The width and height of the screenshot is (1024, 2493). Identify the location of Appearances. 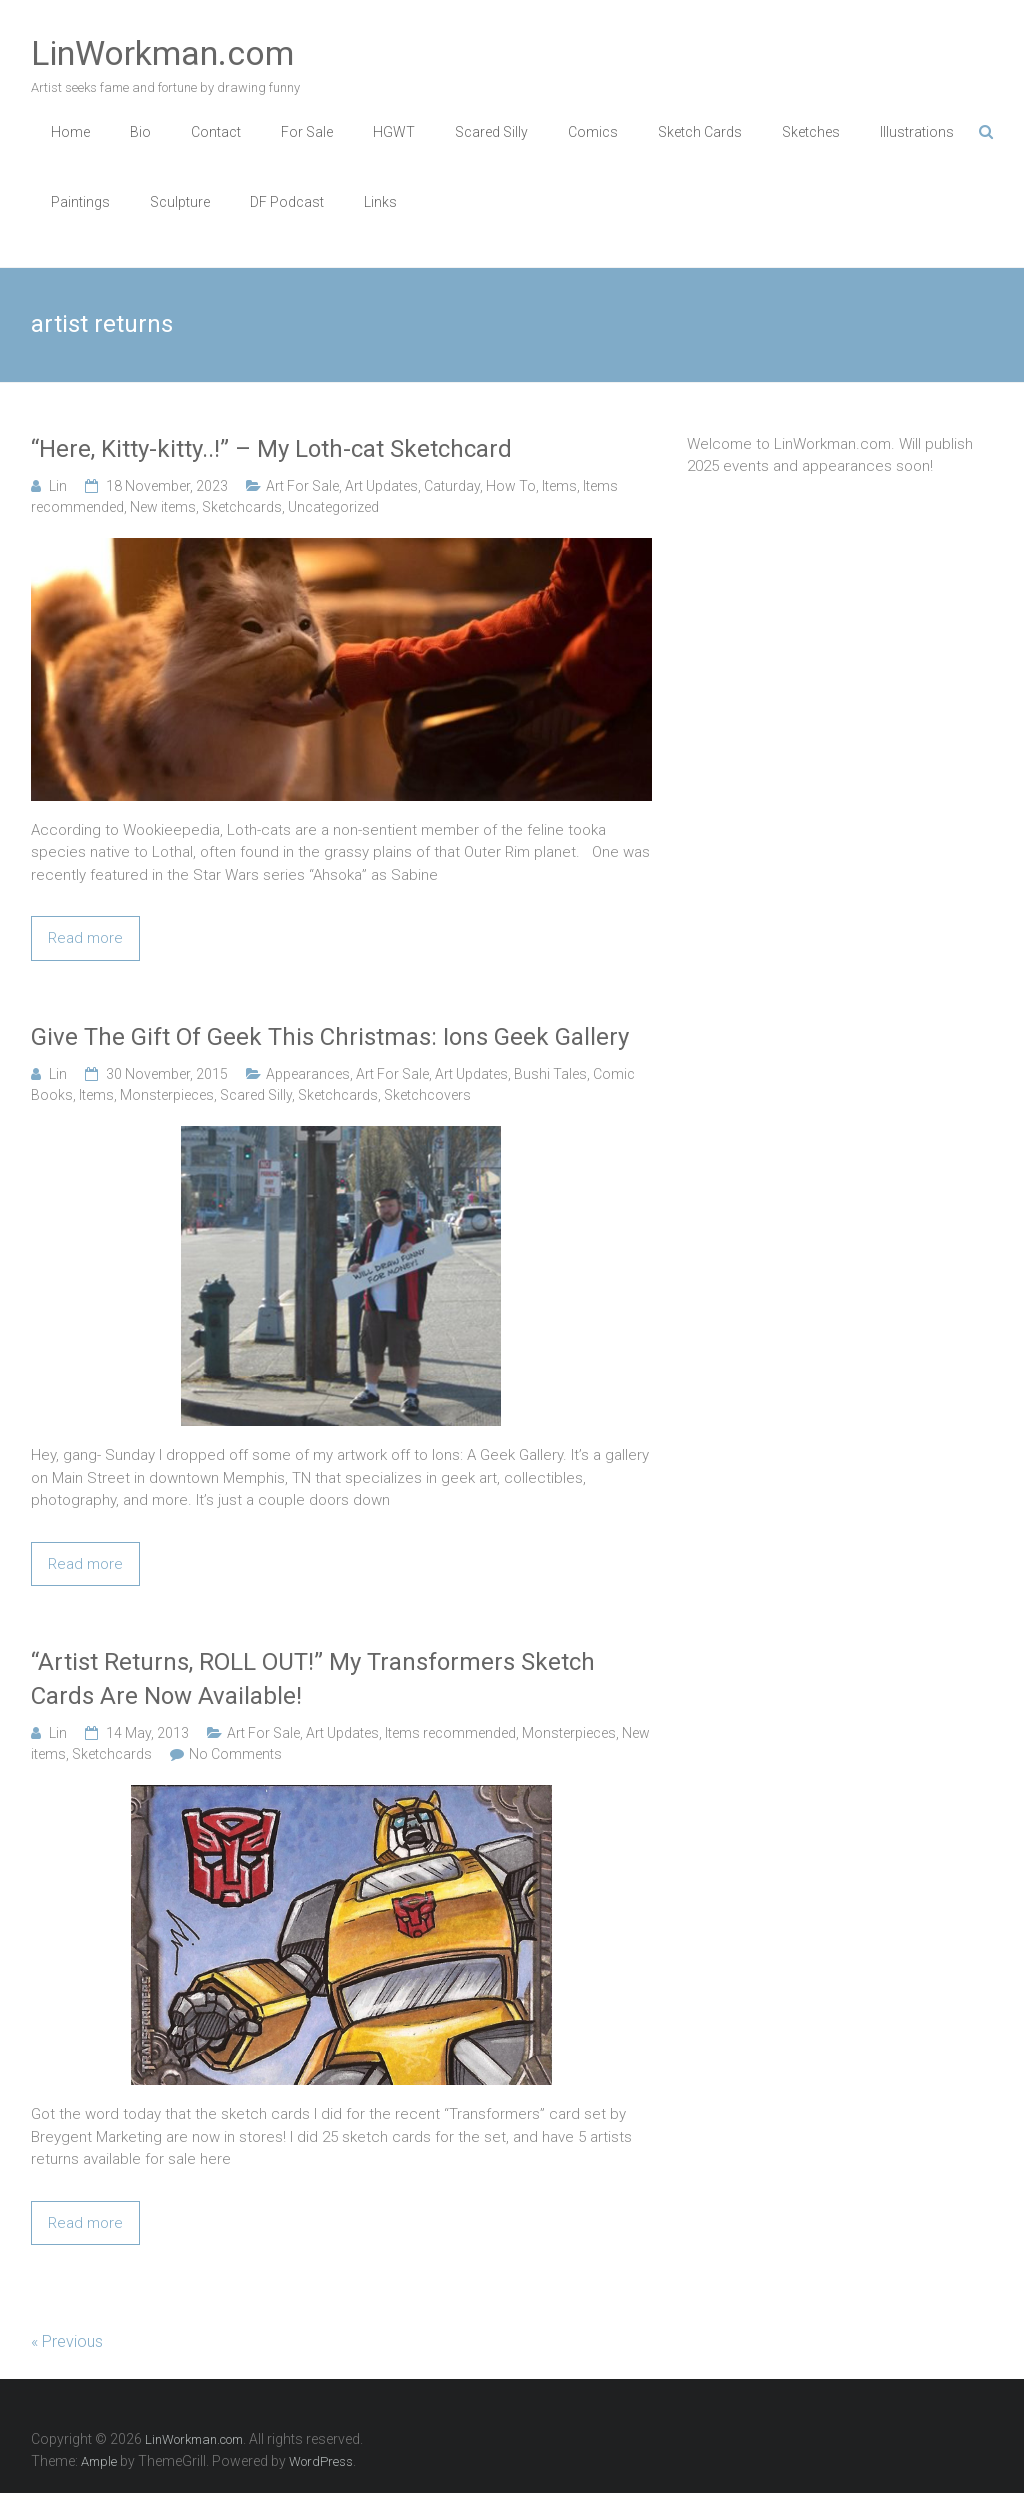
(308, 1074).